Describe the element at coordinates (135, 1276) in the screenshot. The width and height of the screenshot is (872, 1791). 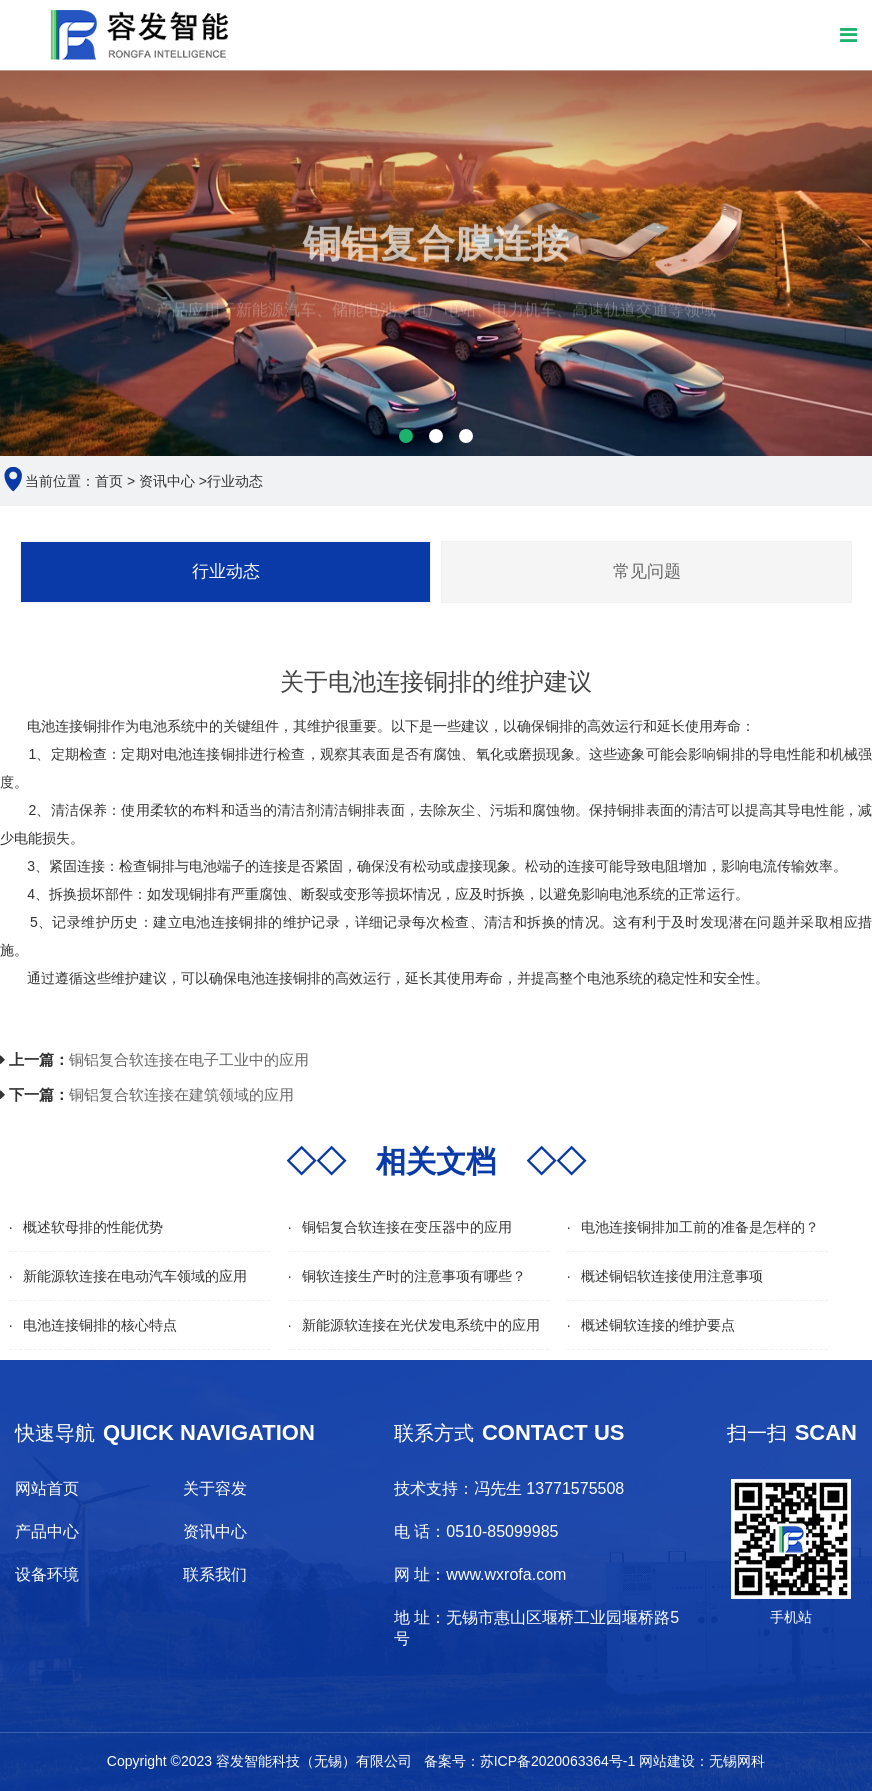
I see `新能源软连接在电动汽车领域的应用` at that location.